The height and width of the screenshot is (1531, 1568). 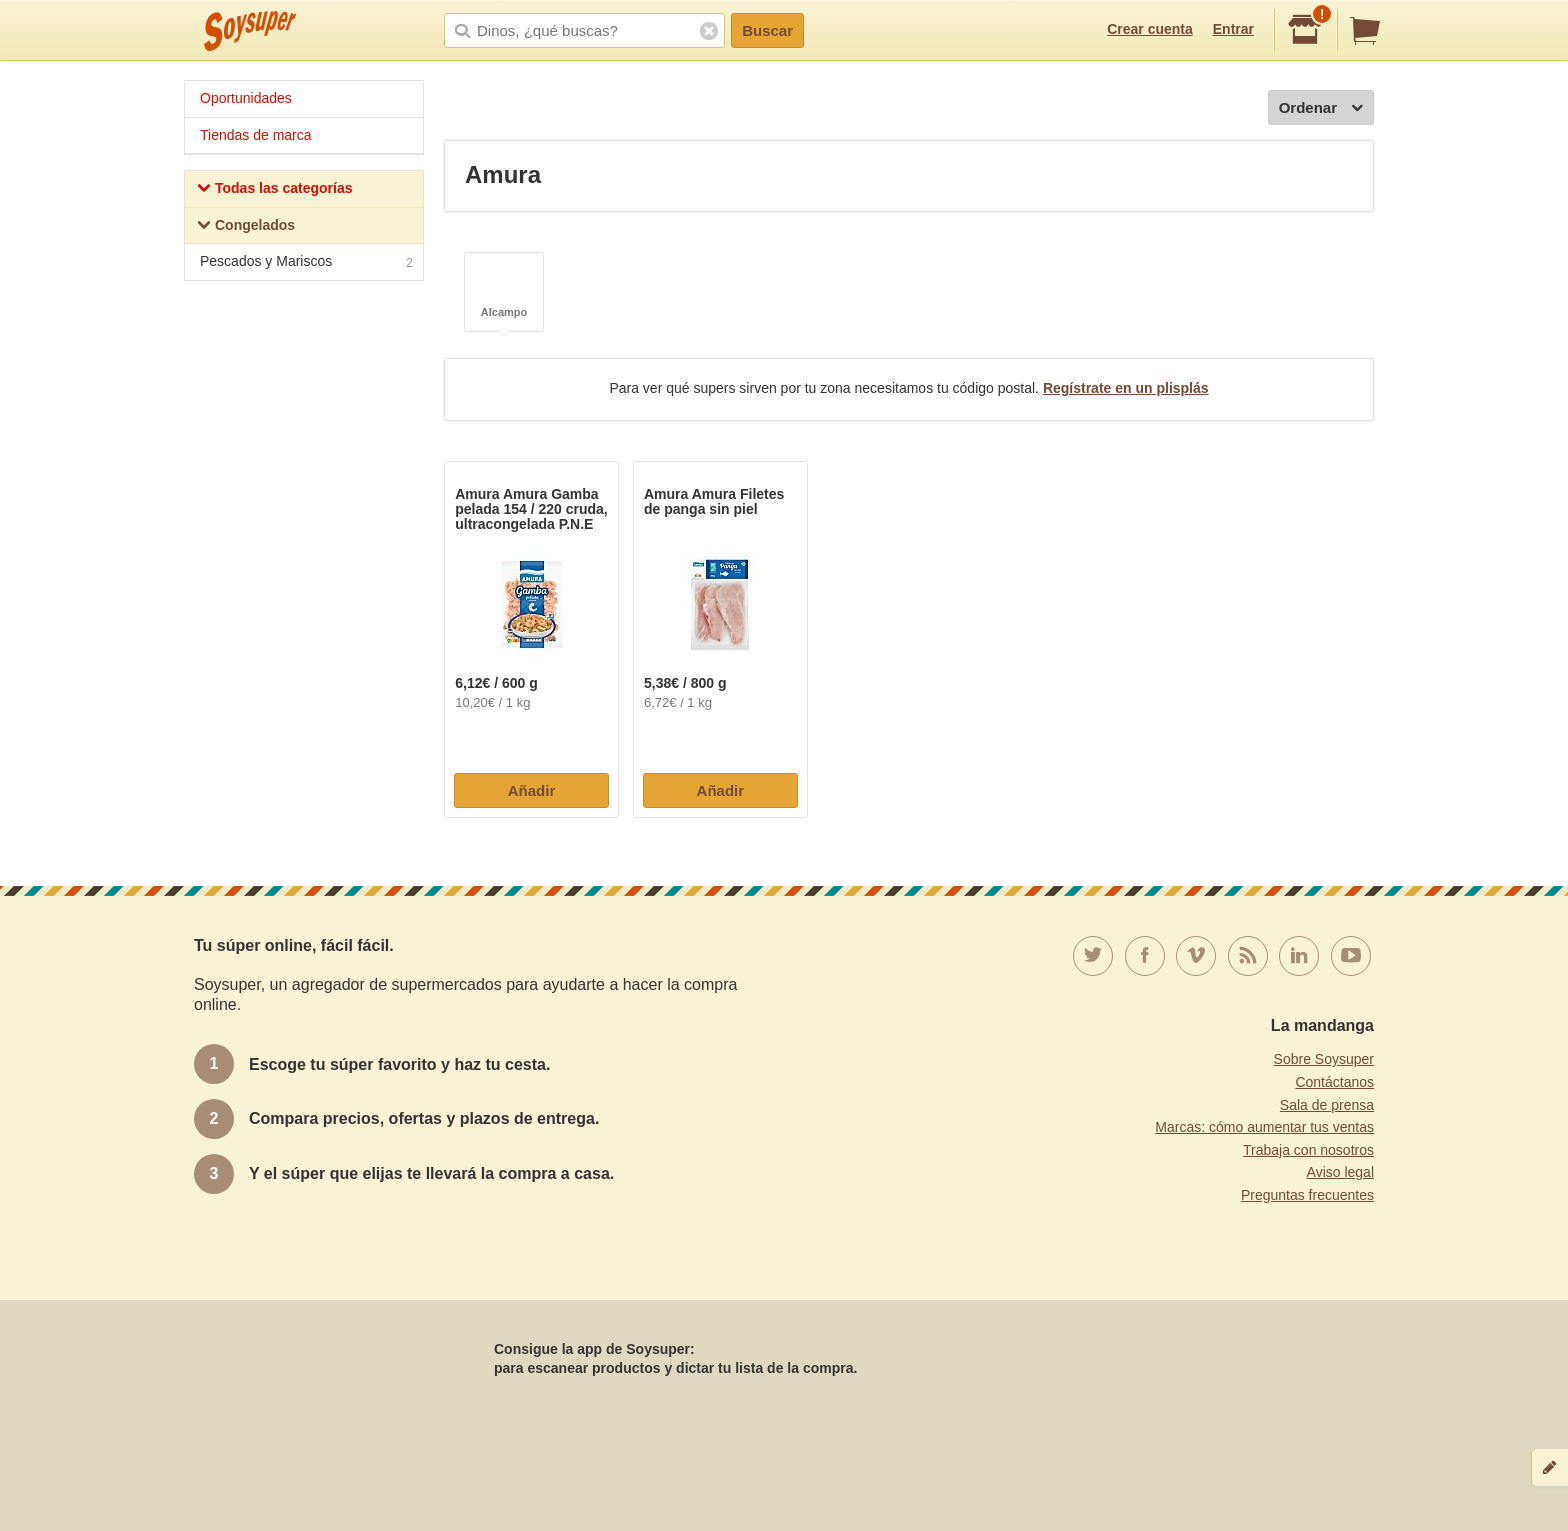 I want to click on Sobre Soysuper, so click(x=1324, y=1059).